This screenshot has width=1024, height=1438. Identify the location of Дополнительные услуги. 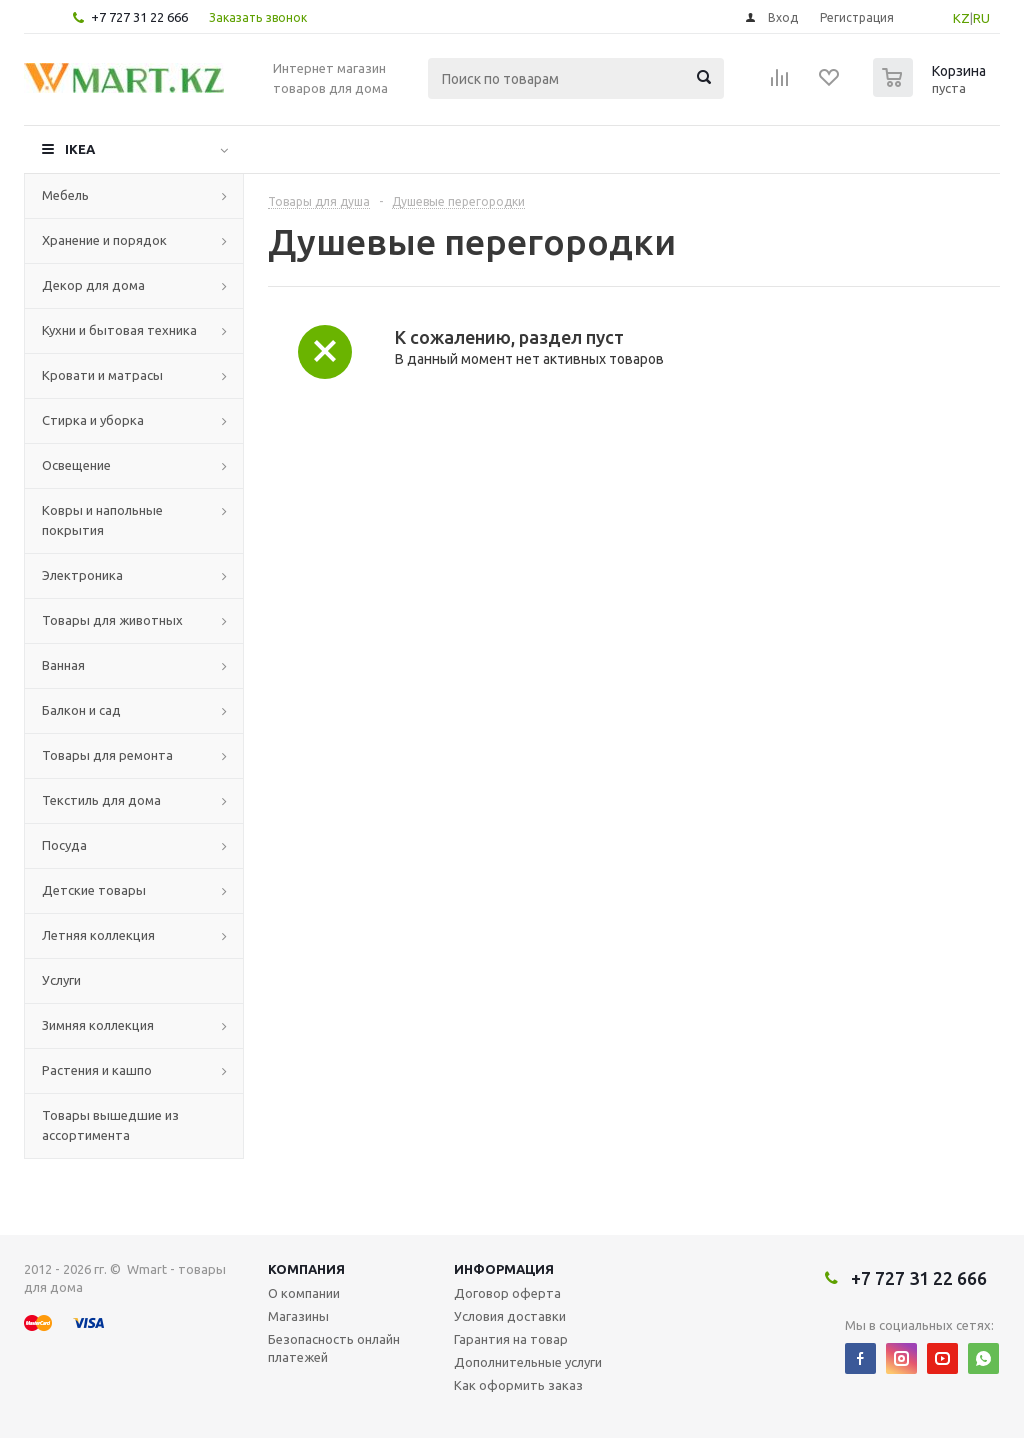
(528, 1362).